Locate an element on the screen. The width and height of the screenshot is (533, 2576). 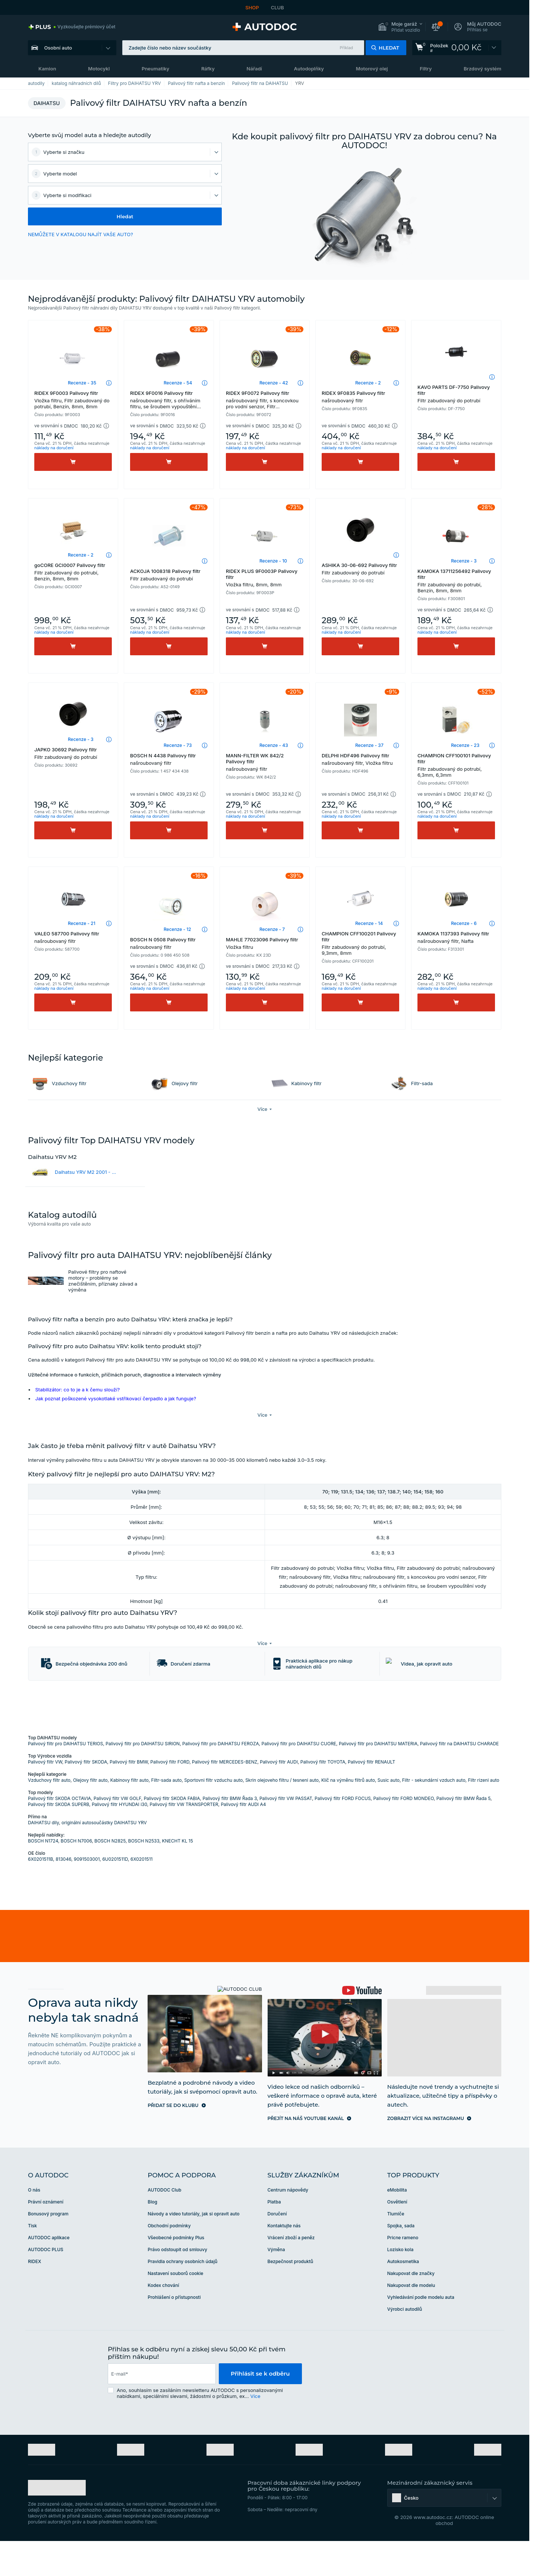
CHAMPION CFF100101 Palivovy filtr is located at coordinates (456, 765).